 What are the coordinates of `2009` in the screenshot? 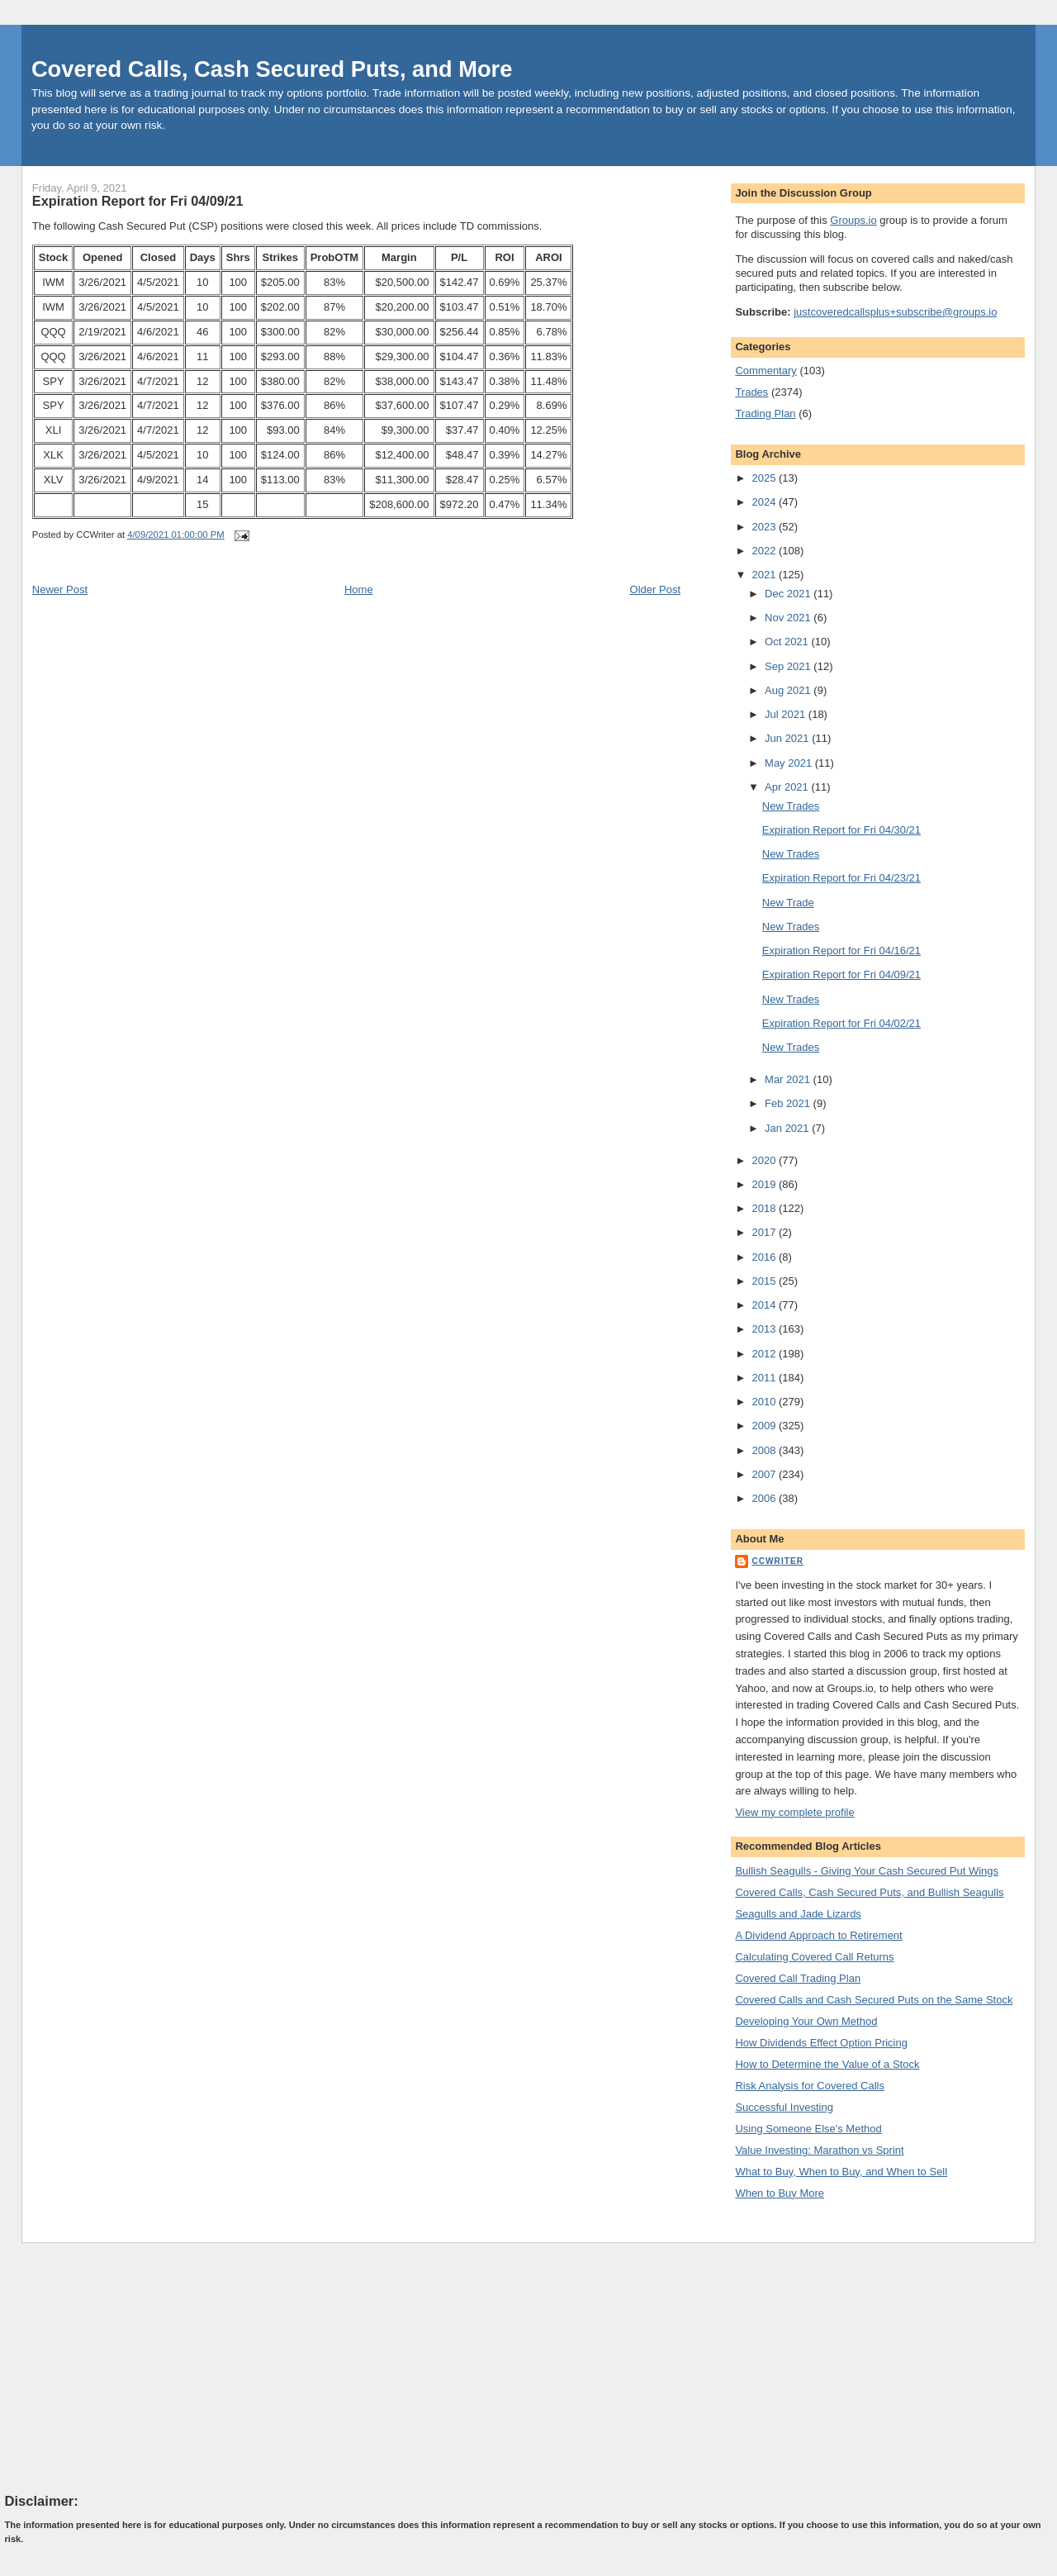 It's located at (765, 1425).